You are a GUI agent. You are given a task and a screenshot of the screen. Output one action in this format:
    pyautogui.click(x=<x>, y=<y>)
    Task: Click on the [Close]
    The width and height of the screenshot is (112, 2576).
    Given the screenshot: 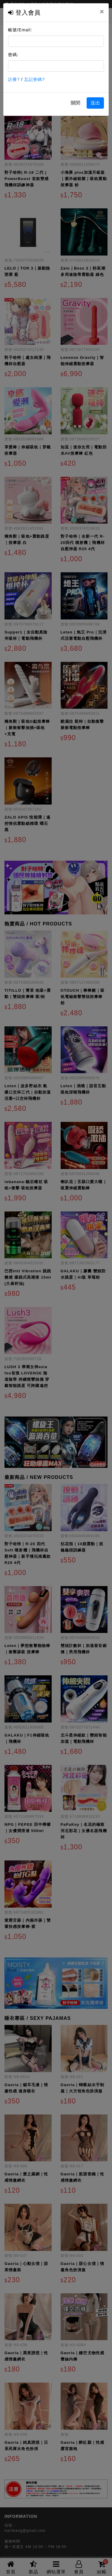 What is the action you would take?
    pyautogui.click(x=102, y=11)
    